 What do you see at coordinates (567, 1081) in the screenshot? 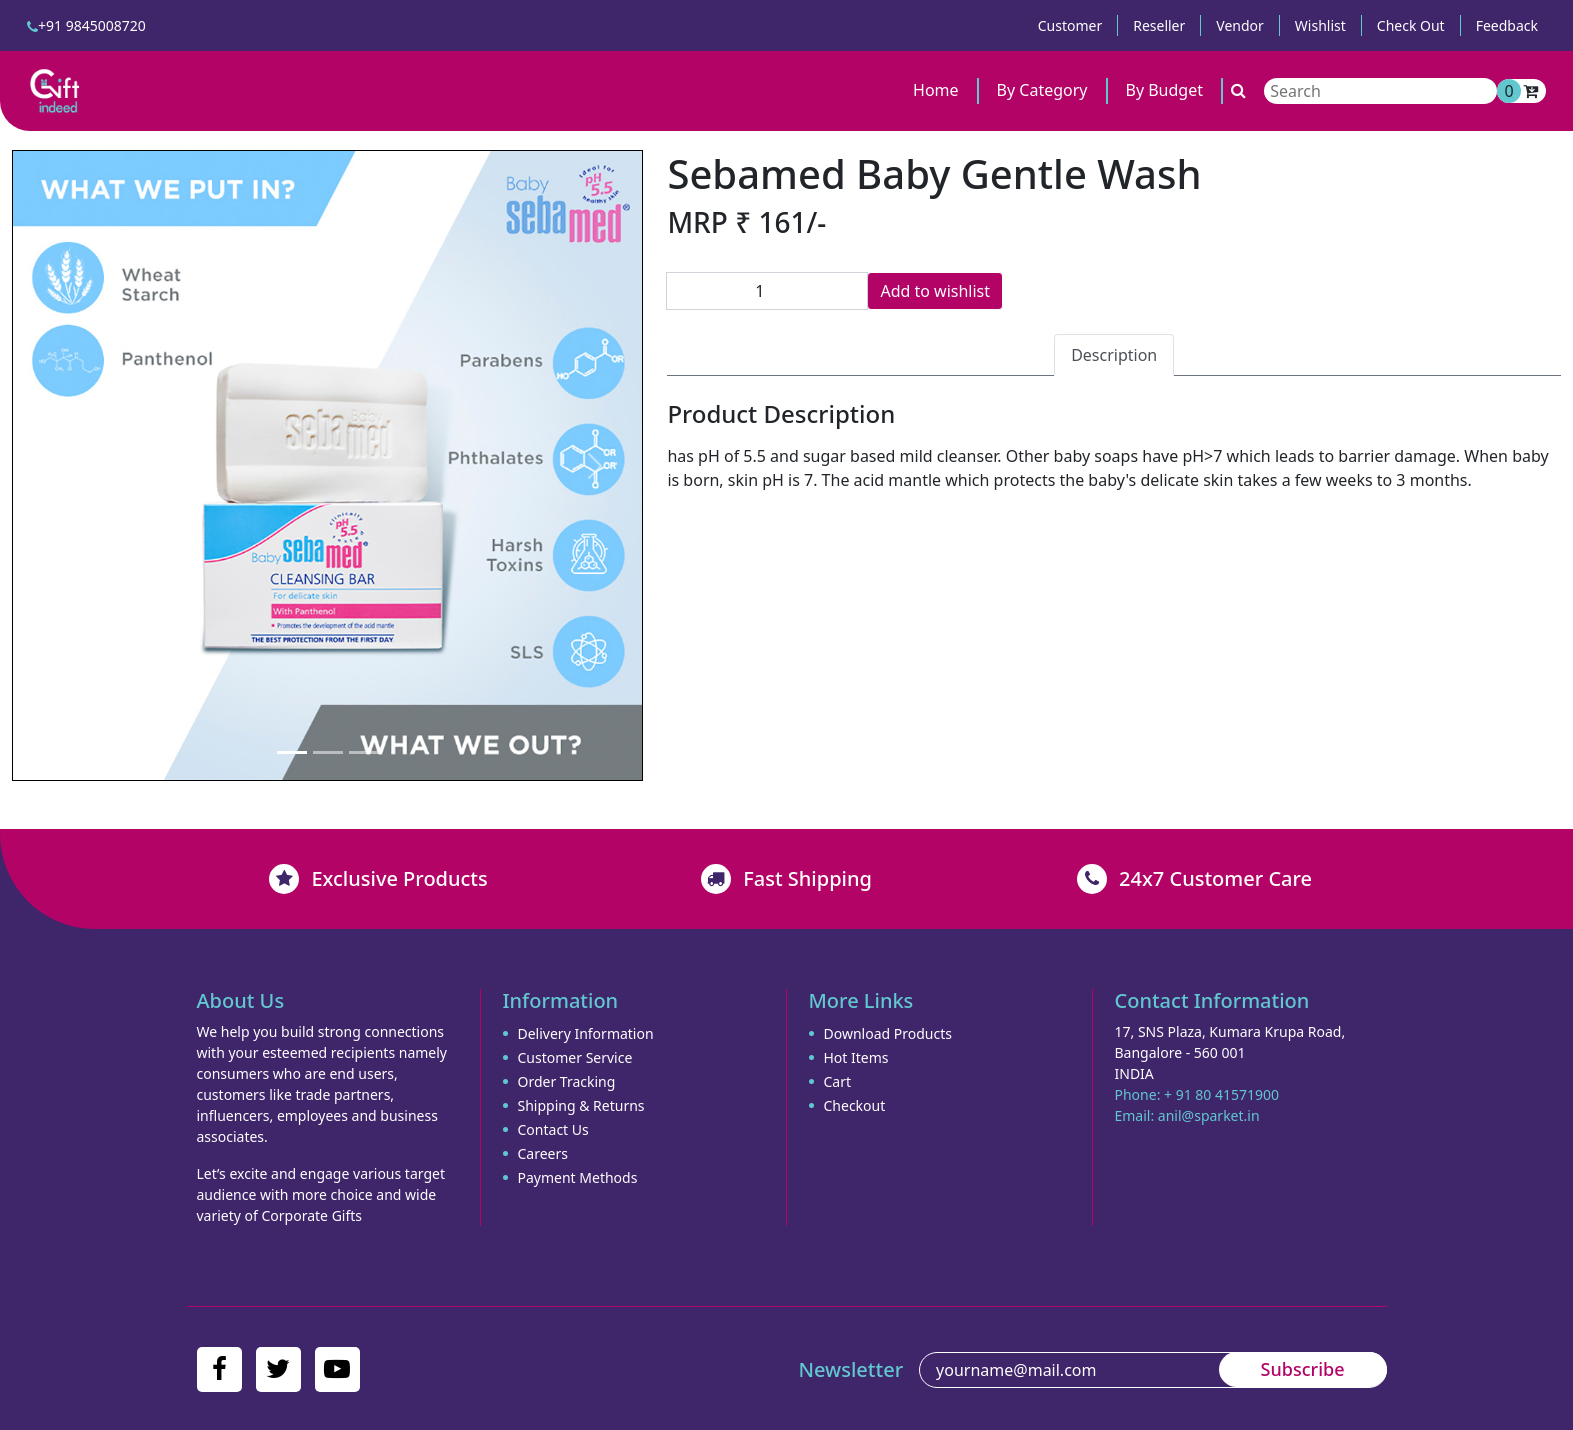
I see `Order Tracking` at bounding box center [567, 1081].